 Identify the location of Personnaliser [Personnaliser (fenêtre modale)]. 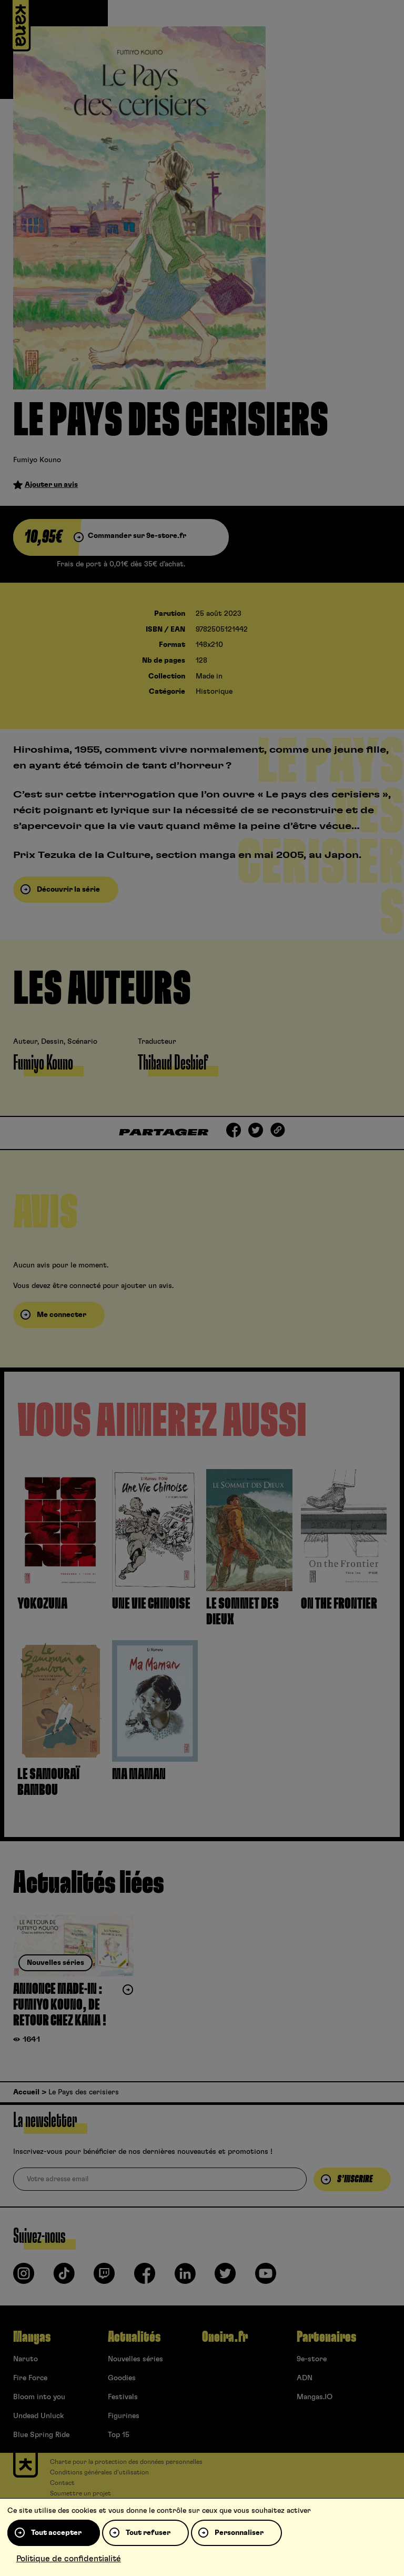
(239, 2533).